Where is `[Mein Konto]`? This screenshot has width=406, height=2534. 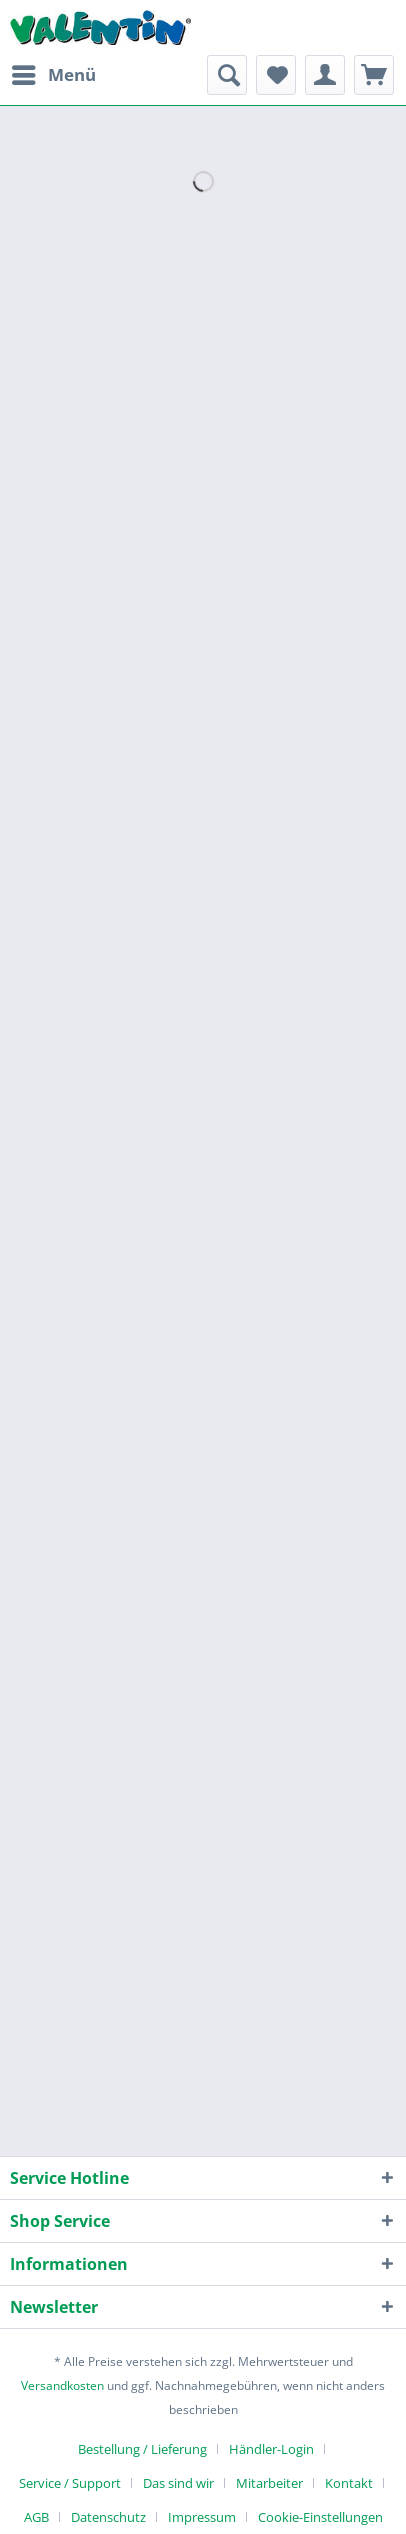
[Mein Konto] is located at coordinates (325, 75).